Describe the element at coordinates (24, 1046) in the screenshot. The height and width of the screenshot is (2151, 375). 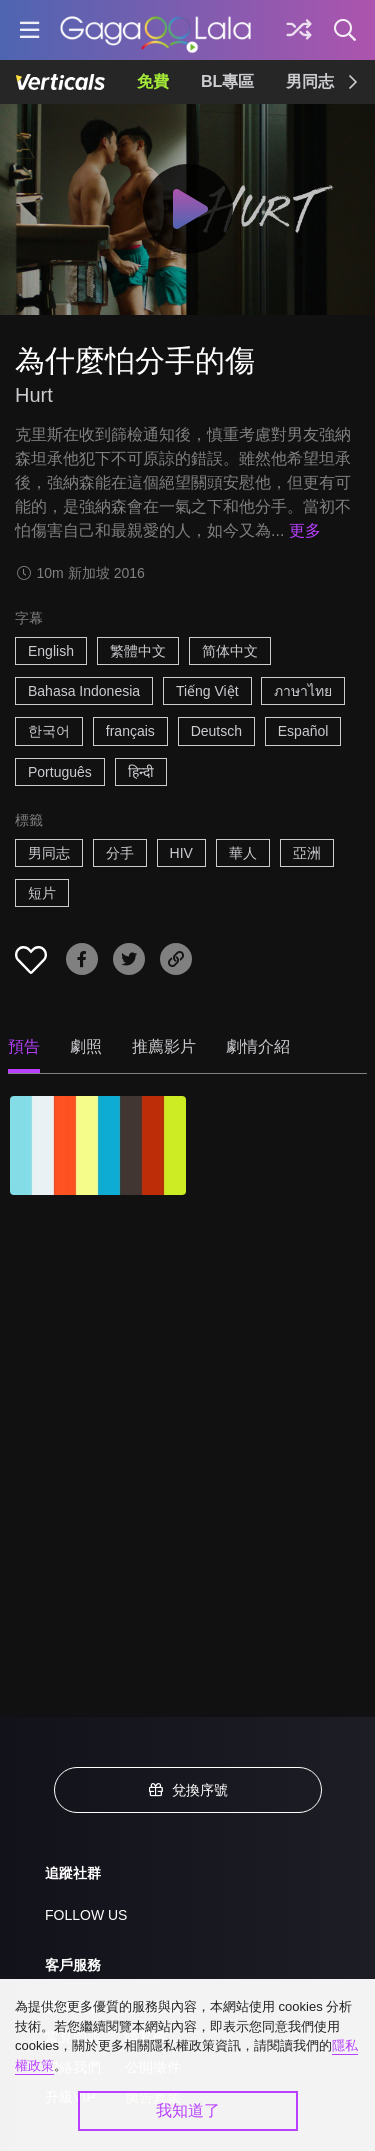
I see `預告` at that location.